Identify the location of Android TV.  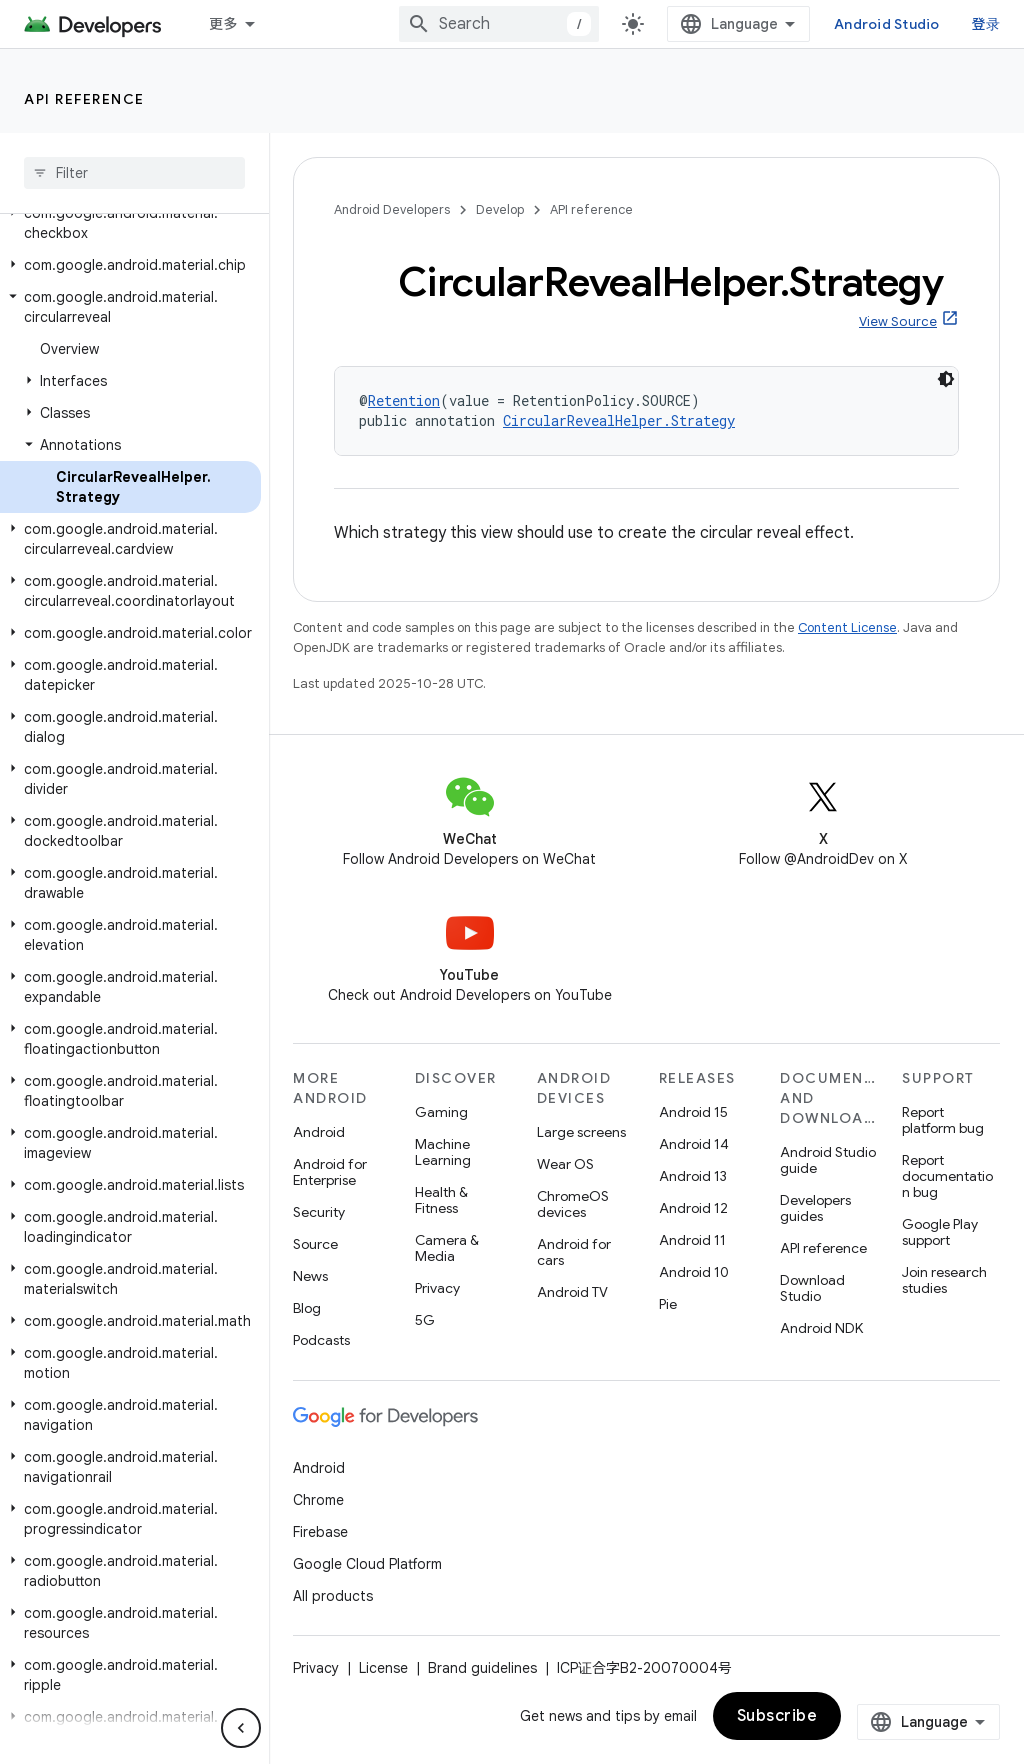
(572, 1292).